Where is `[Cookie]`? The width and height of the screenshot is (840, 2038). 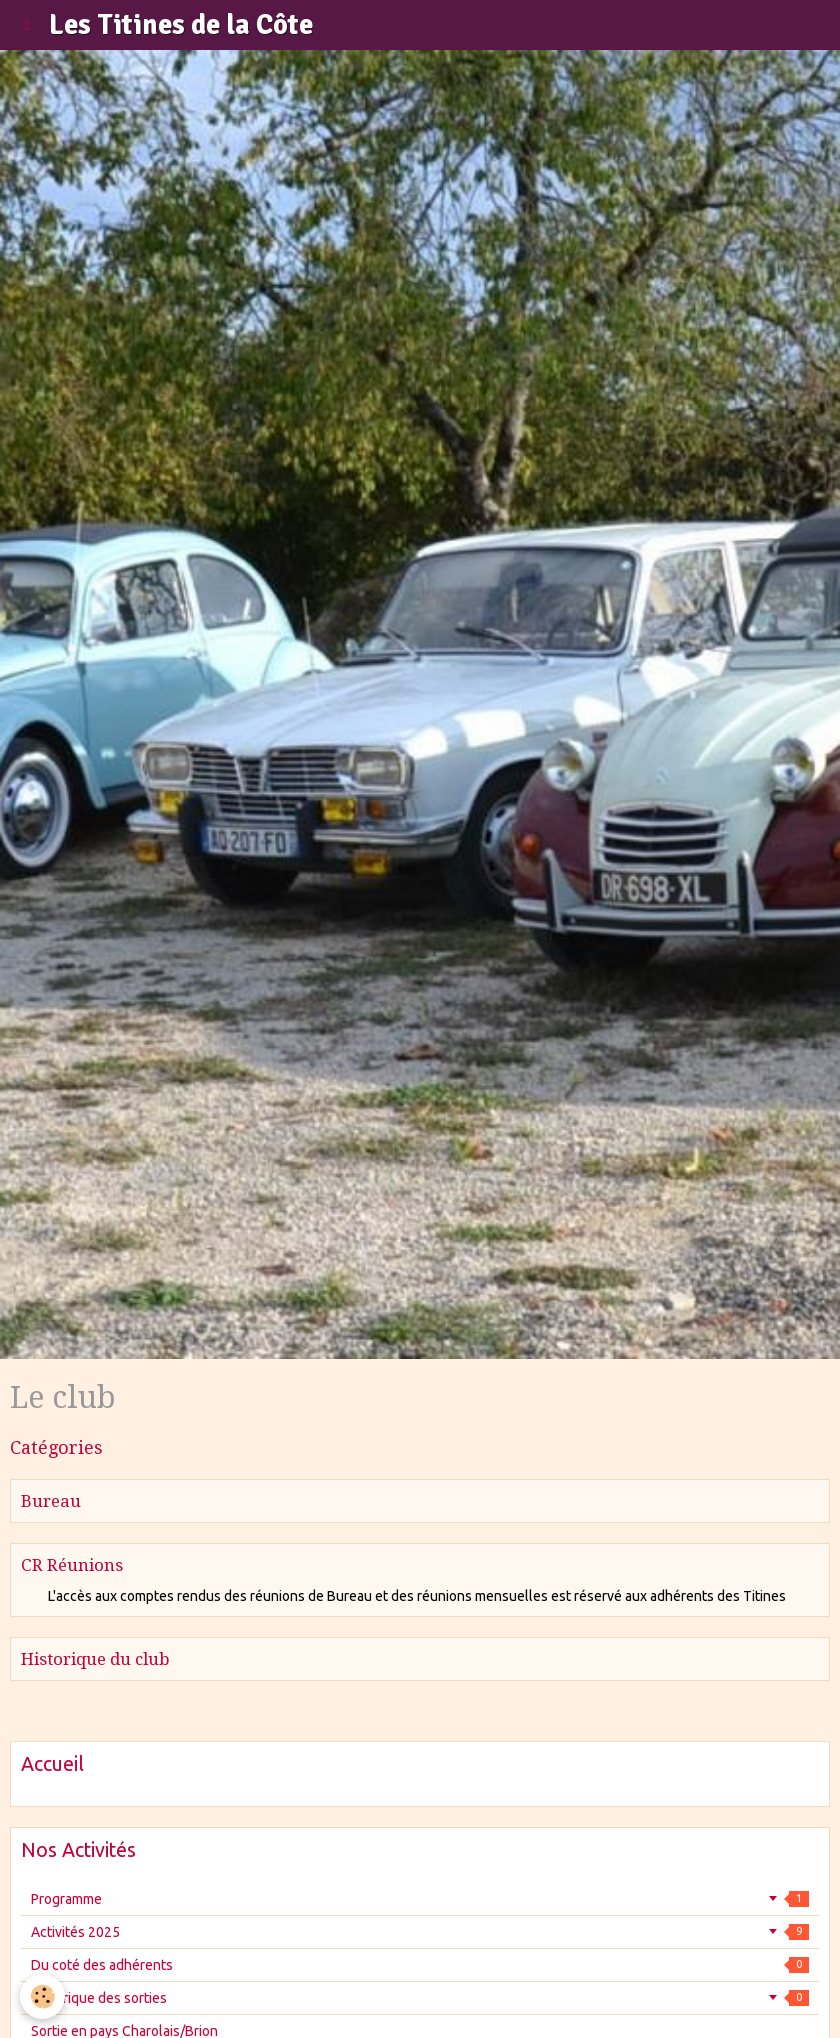 [Cookie] is located at coordinates (42, 1996).